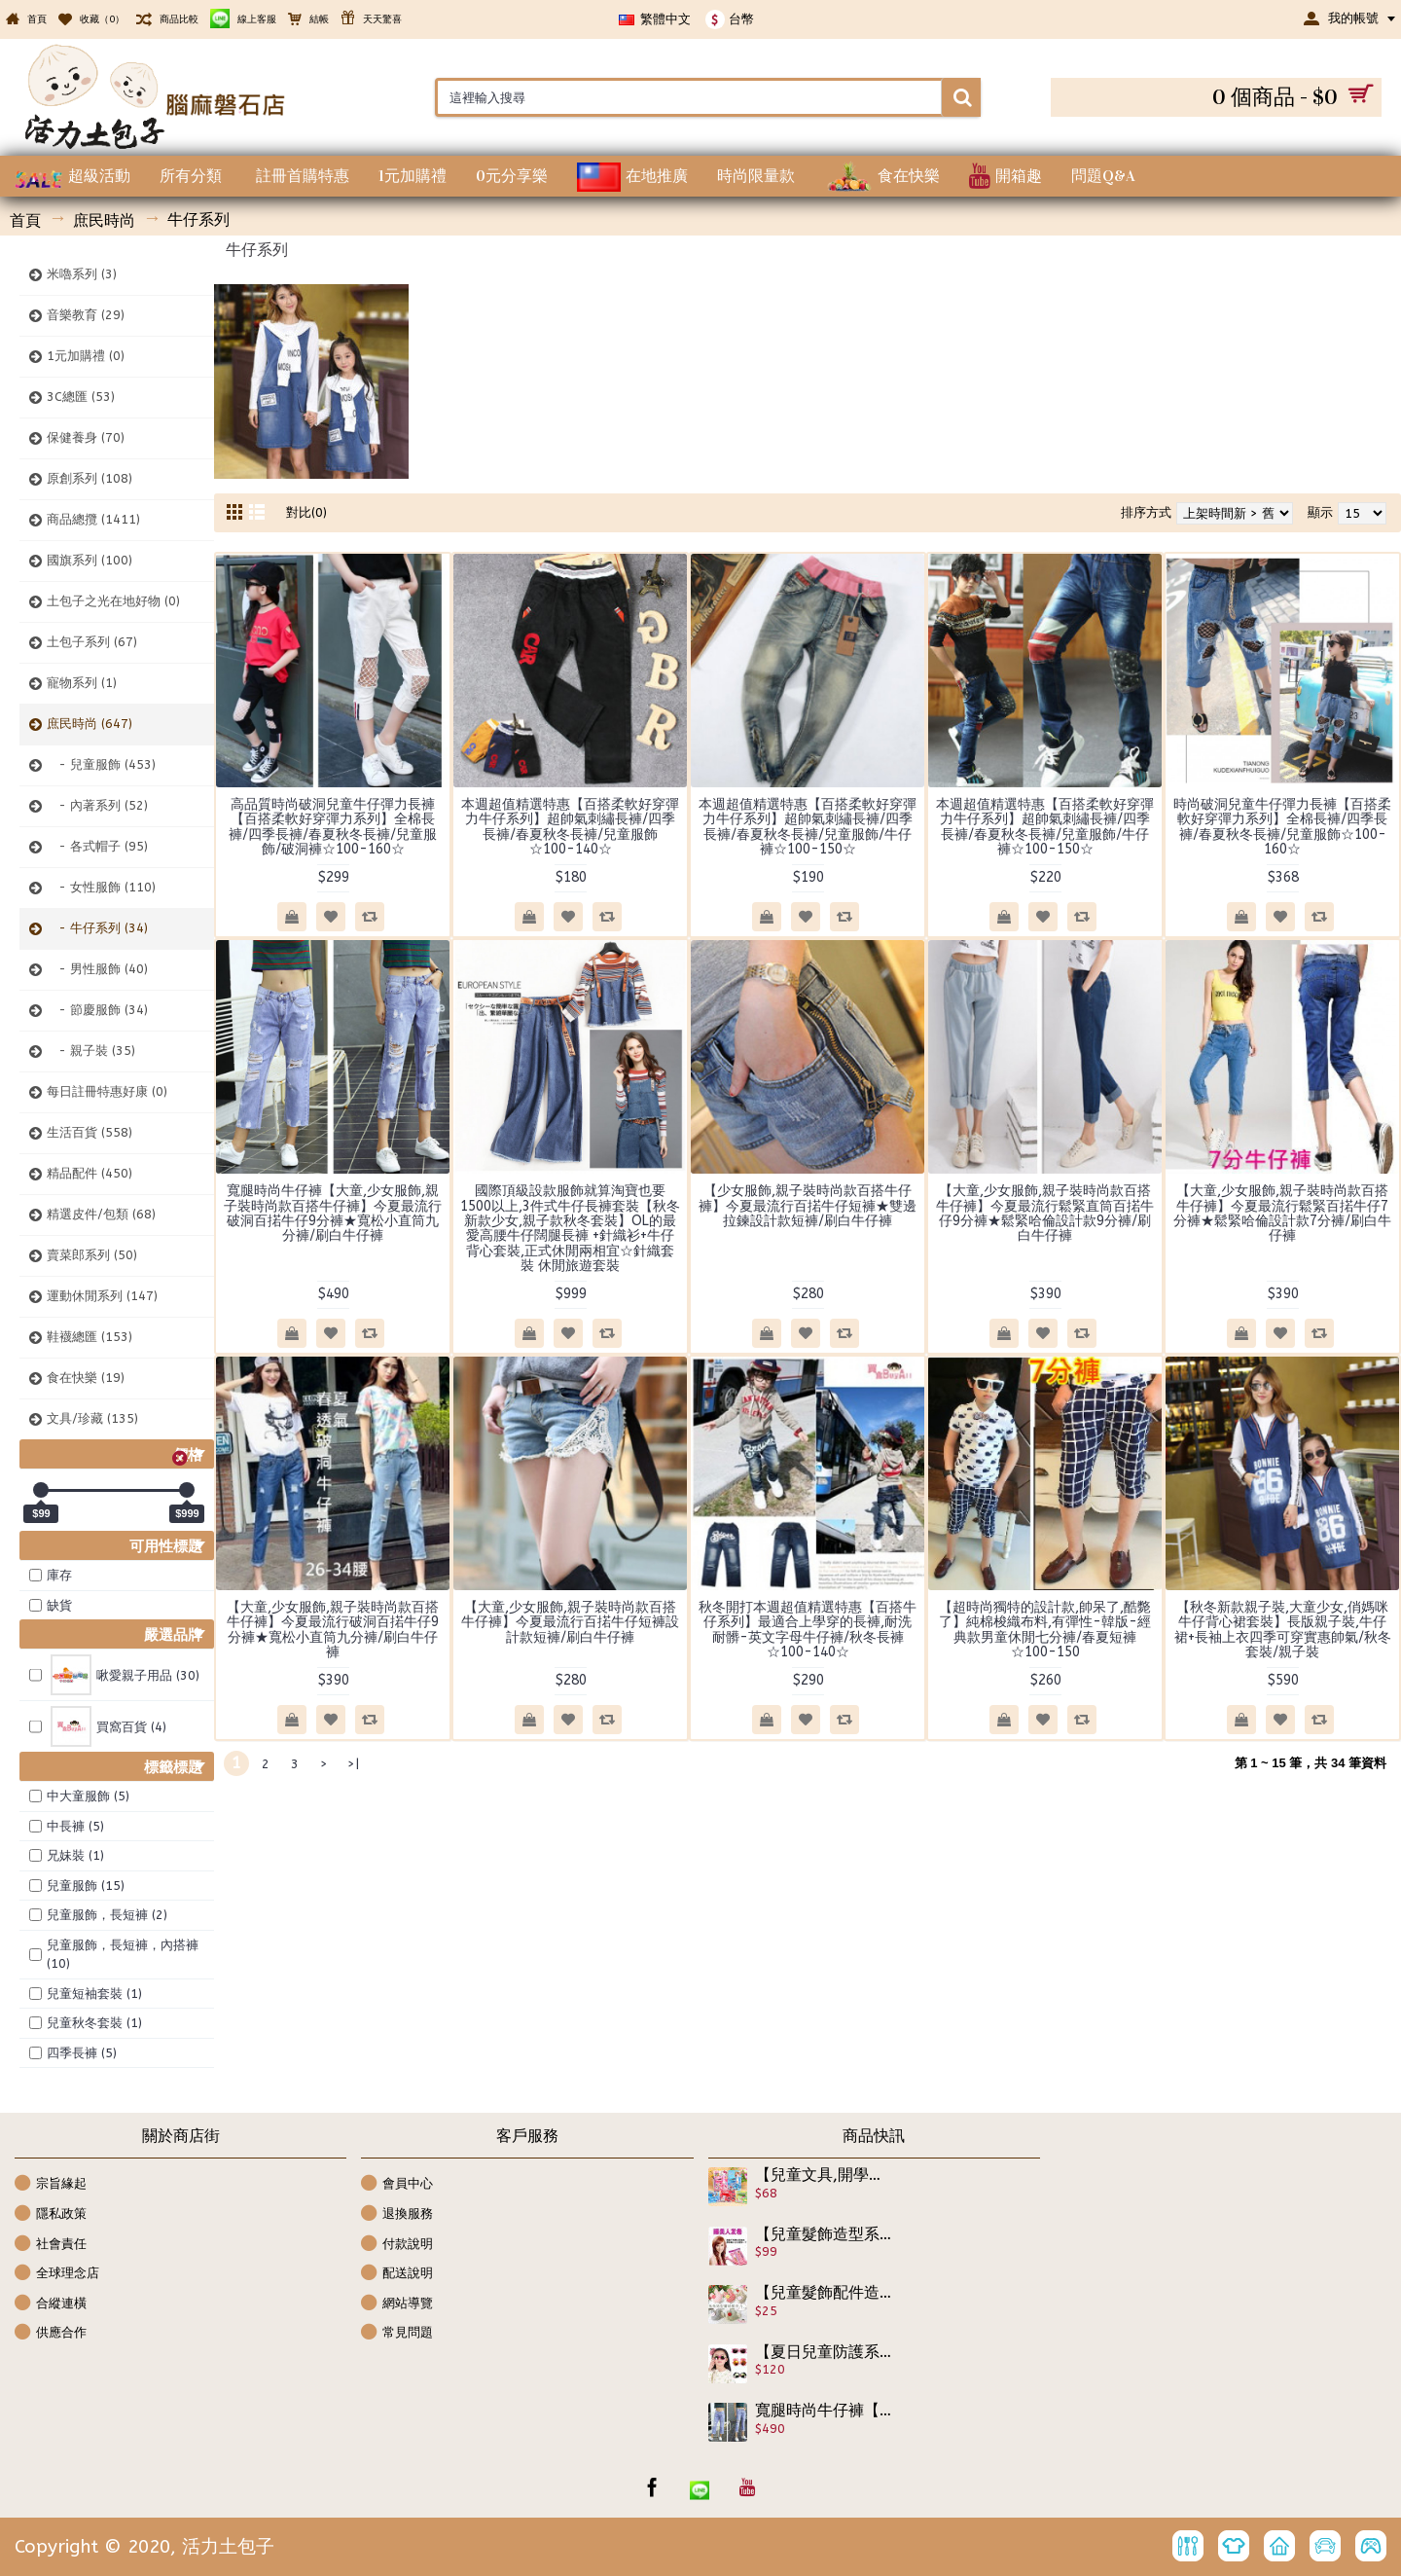  What do you see at coordinates (102, 1295) in the screenshot?
I see `運動休閒系列 (147)` at bounding box center [102, 1295].